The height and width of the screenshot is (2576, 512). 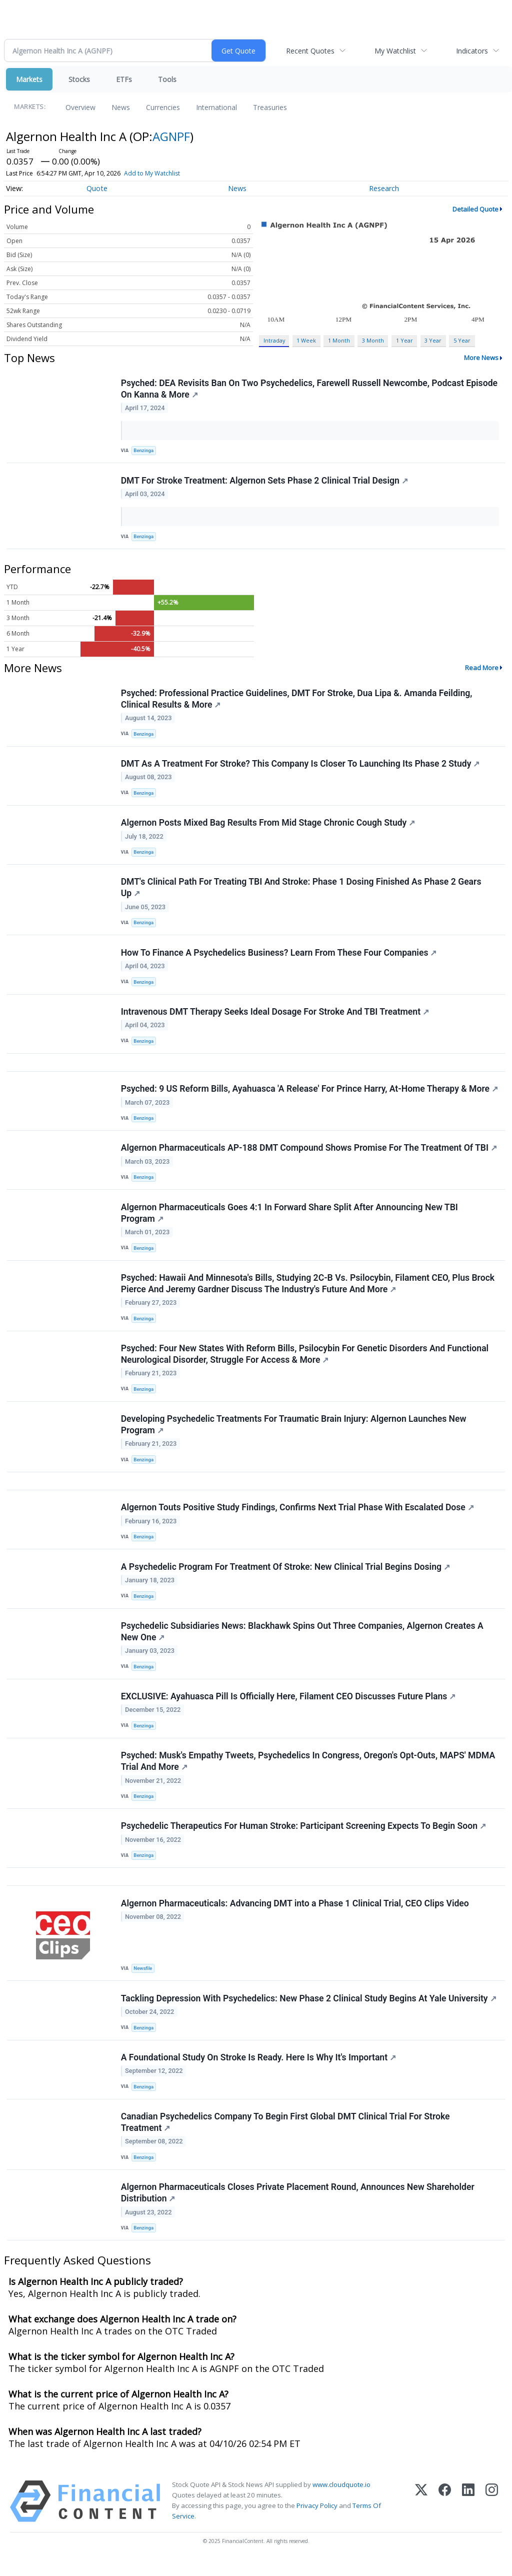 I want to click on [Instagram], so click(x=492, y=2516).